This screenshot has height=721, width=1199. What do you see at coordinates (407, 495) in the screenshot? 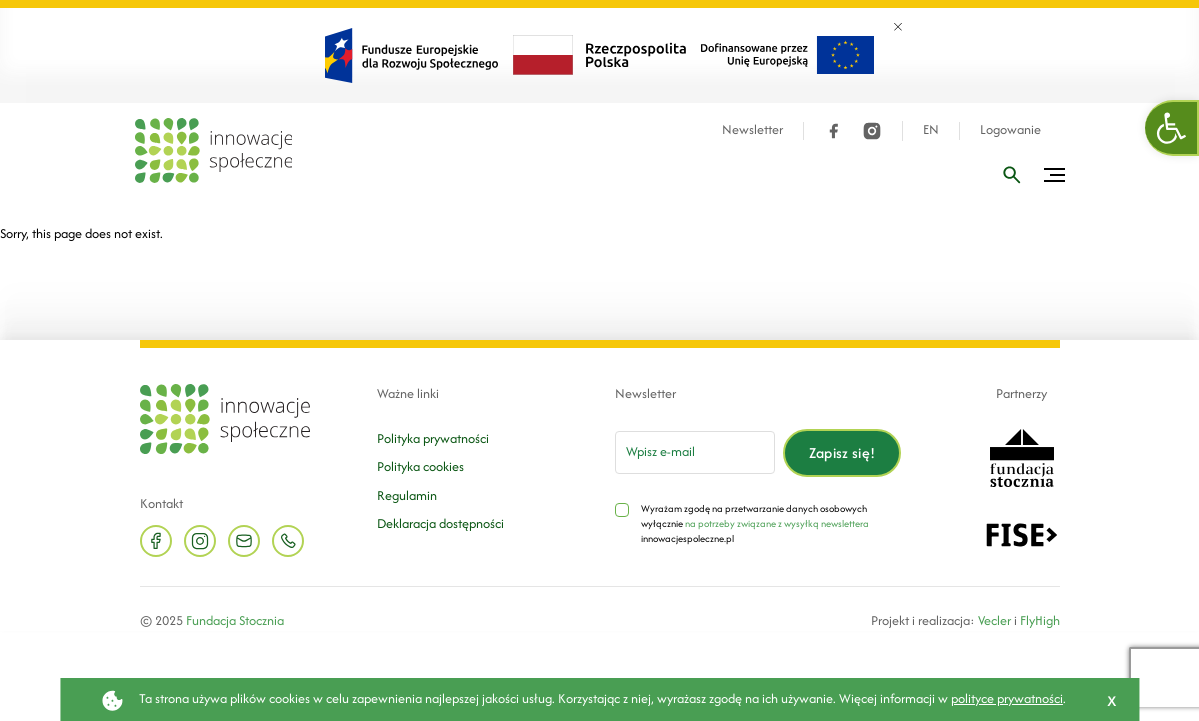
I see `Regulamin` at bounding box center [407, 495].